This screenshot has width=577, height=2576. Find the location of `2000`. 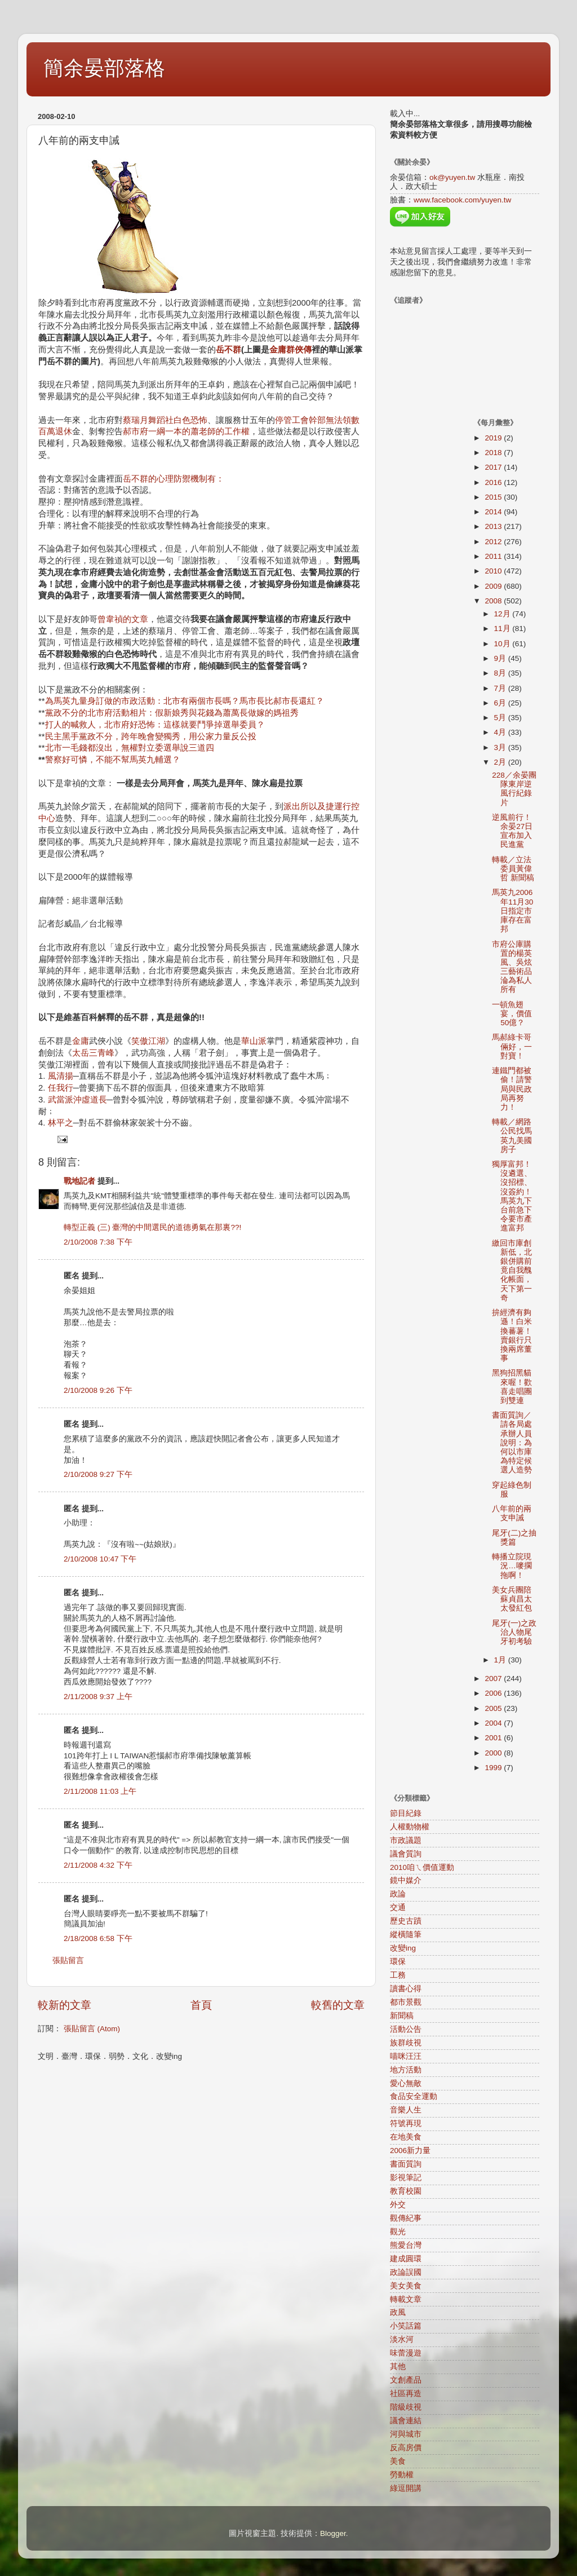

2000 is located at coordinates (494, 1753).